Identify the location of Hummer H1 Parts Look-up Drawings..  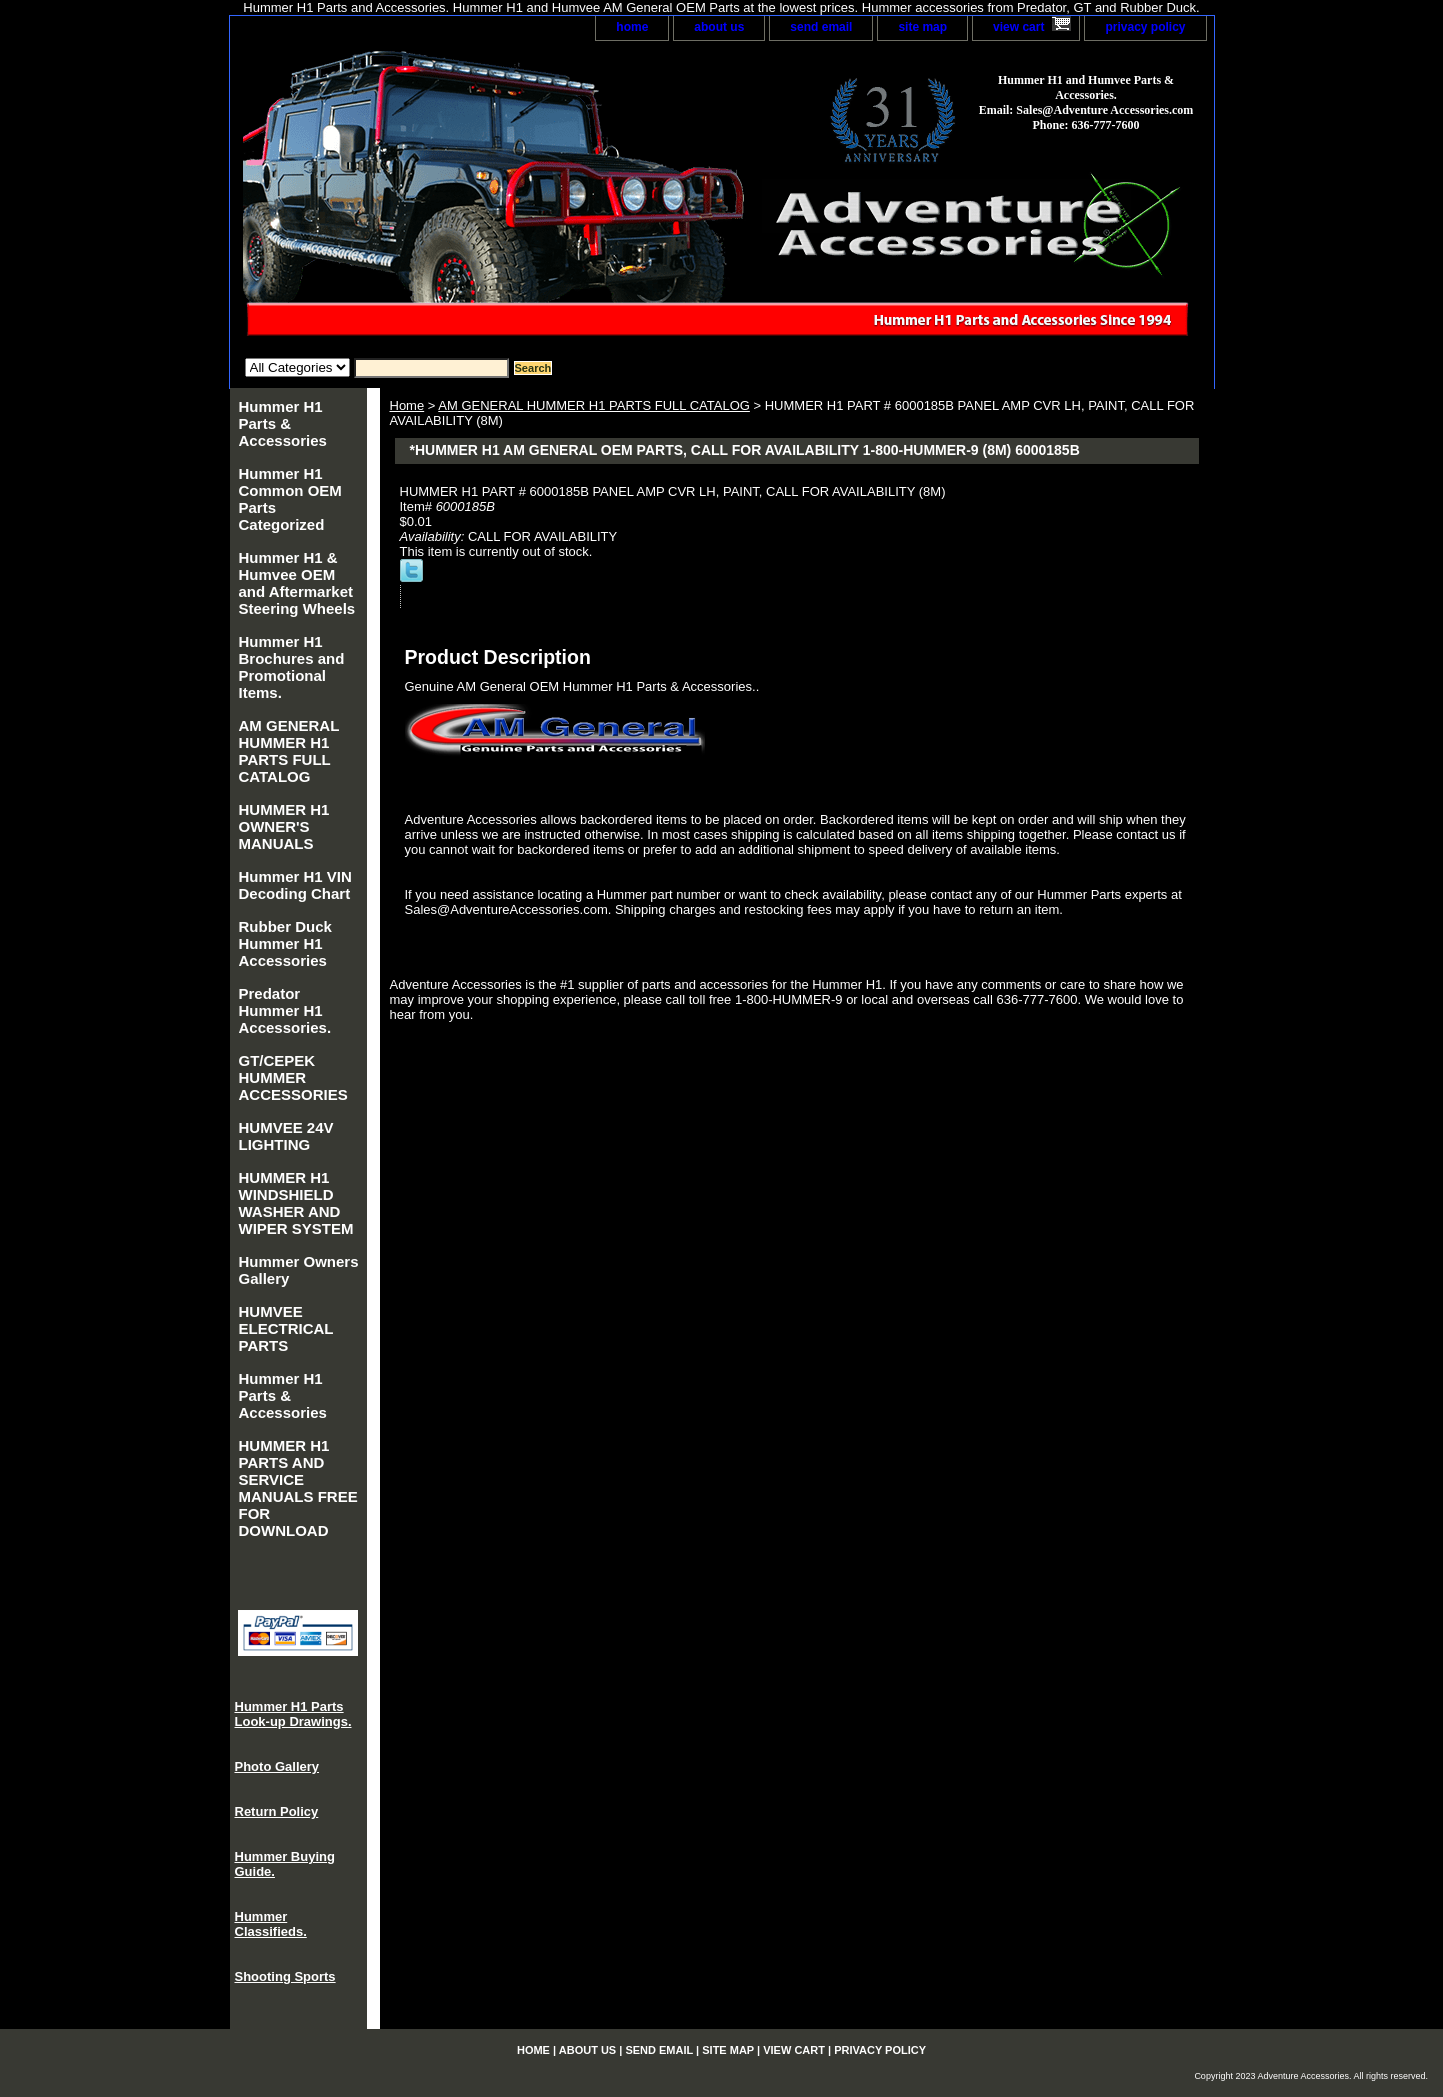
(293, 1714).